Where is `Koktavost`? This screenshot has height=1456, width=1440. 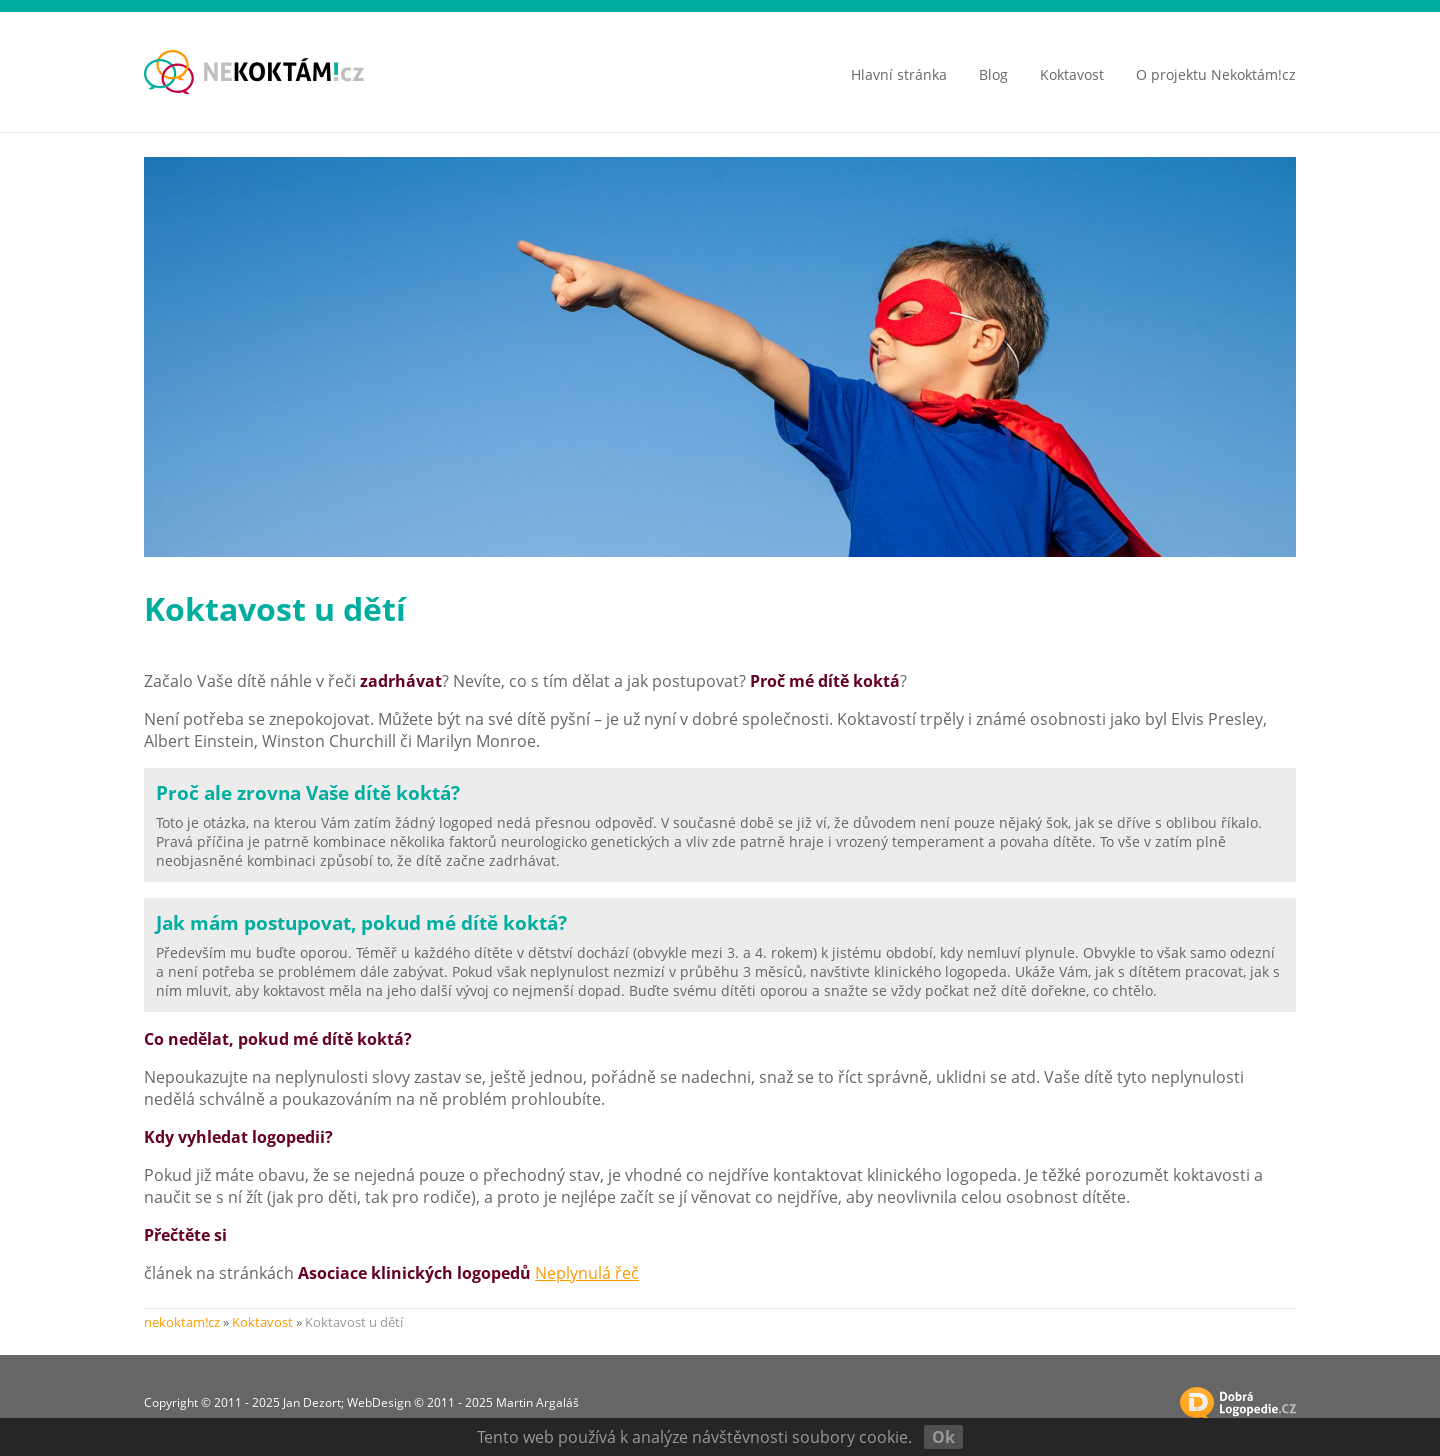
Koktavost is located at coordinates (1072, 74).